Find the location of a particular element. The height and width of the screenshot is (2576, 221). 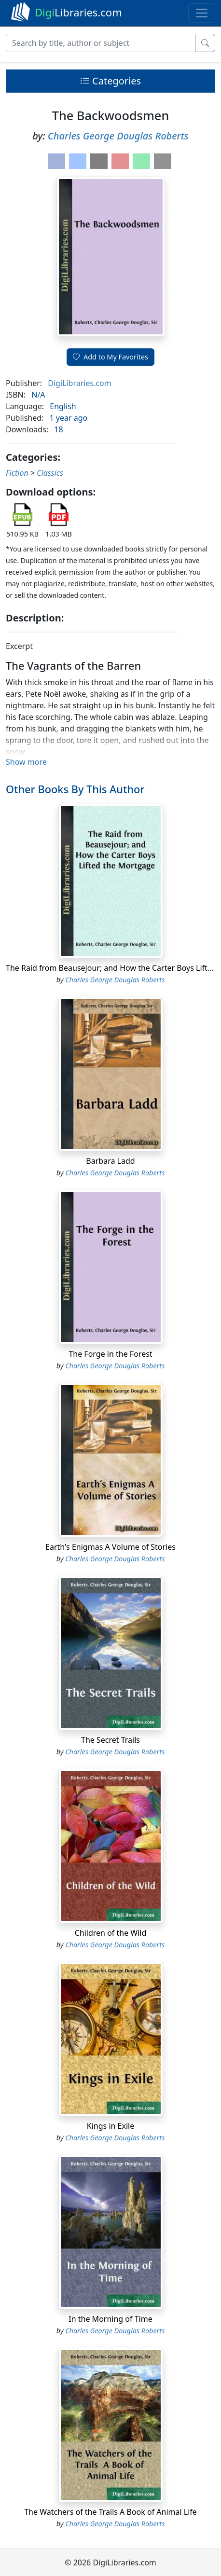

Show more [button] is located at coordinates (26, 762).